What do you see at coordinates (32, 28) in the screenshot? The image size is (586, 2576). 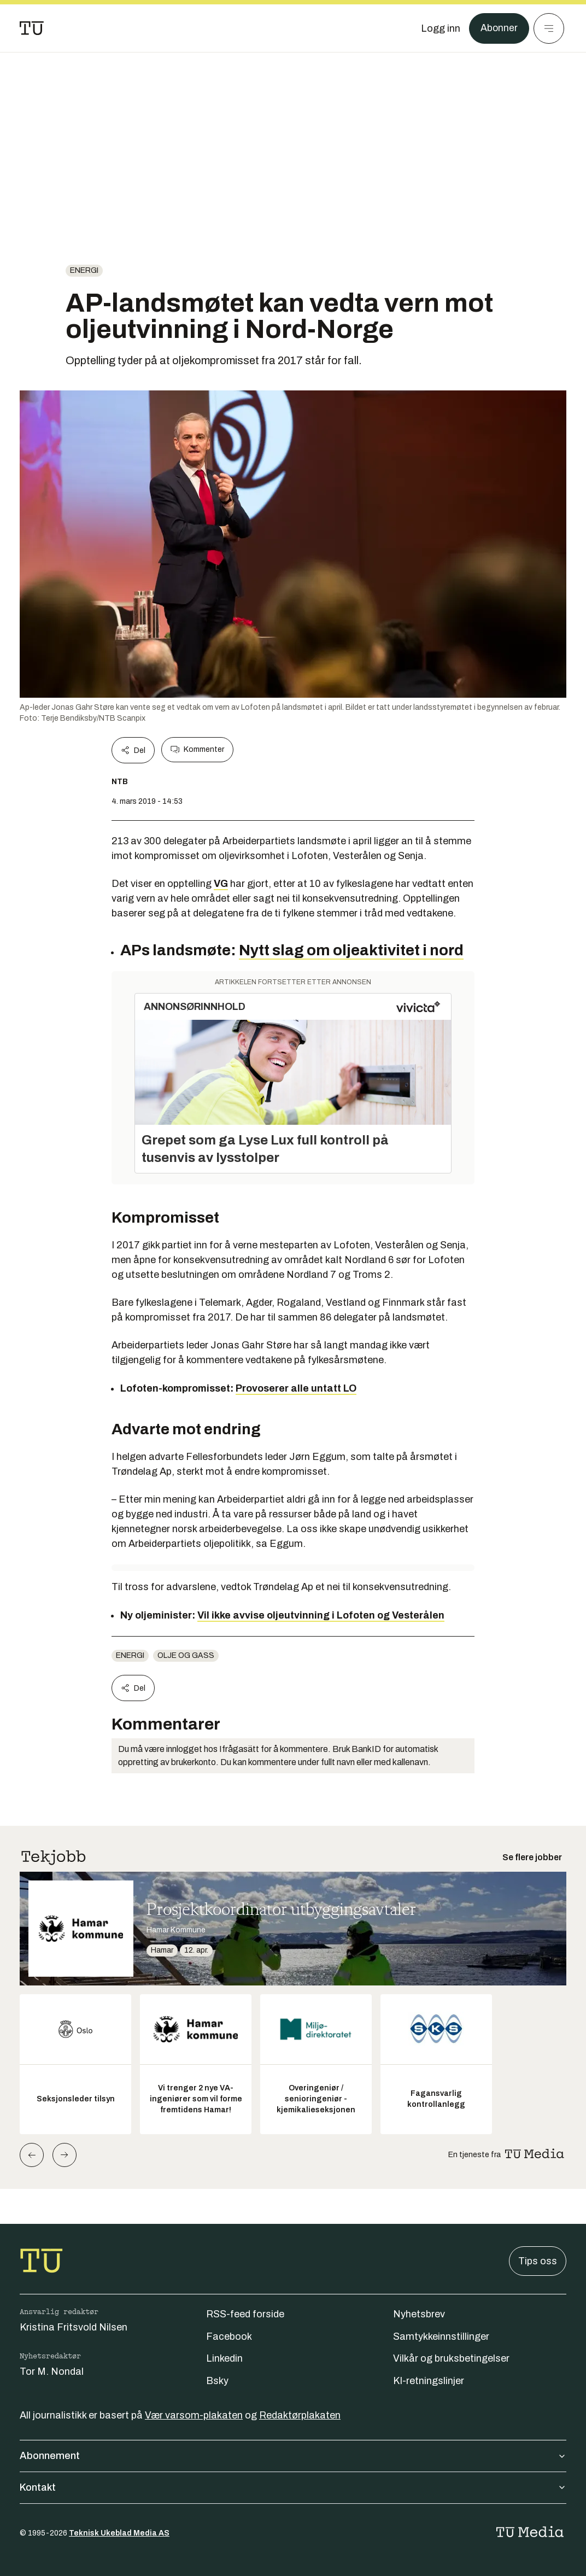 I see `[Gå til forsiden]` at bounding box center [32, 28].